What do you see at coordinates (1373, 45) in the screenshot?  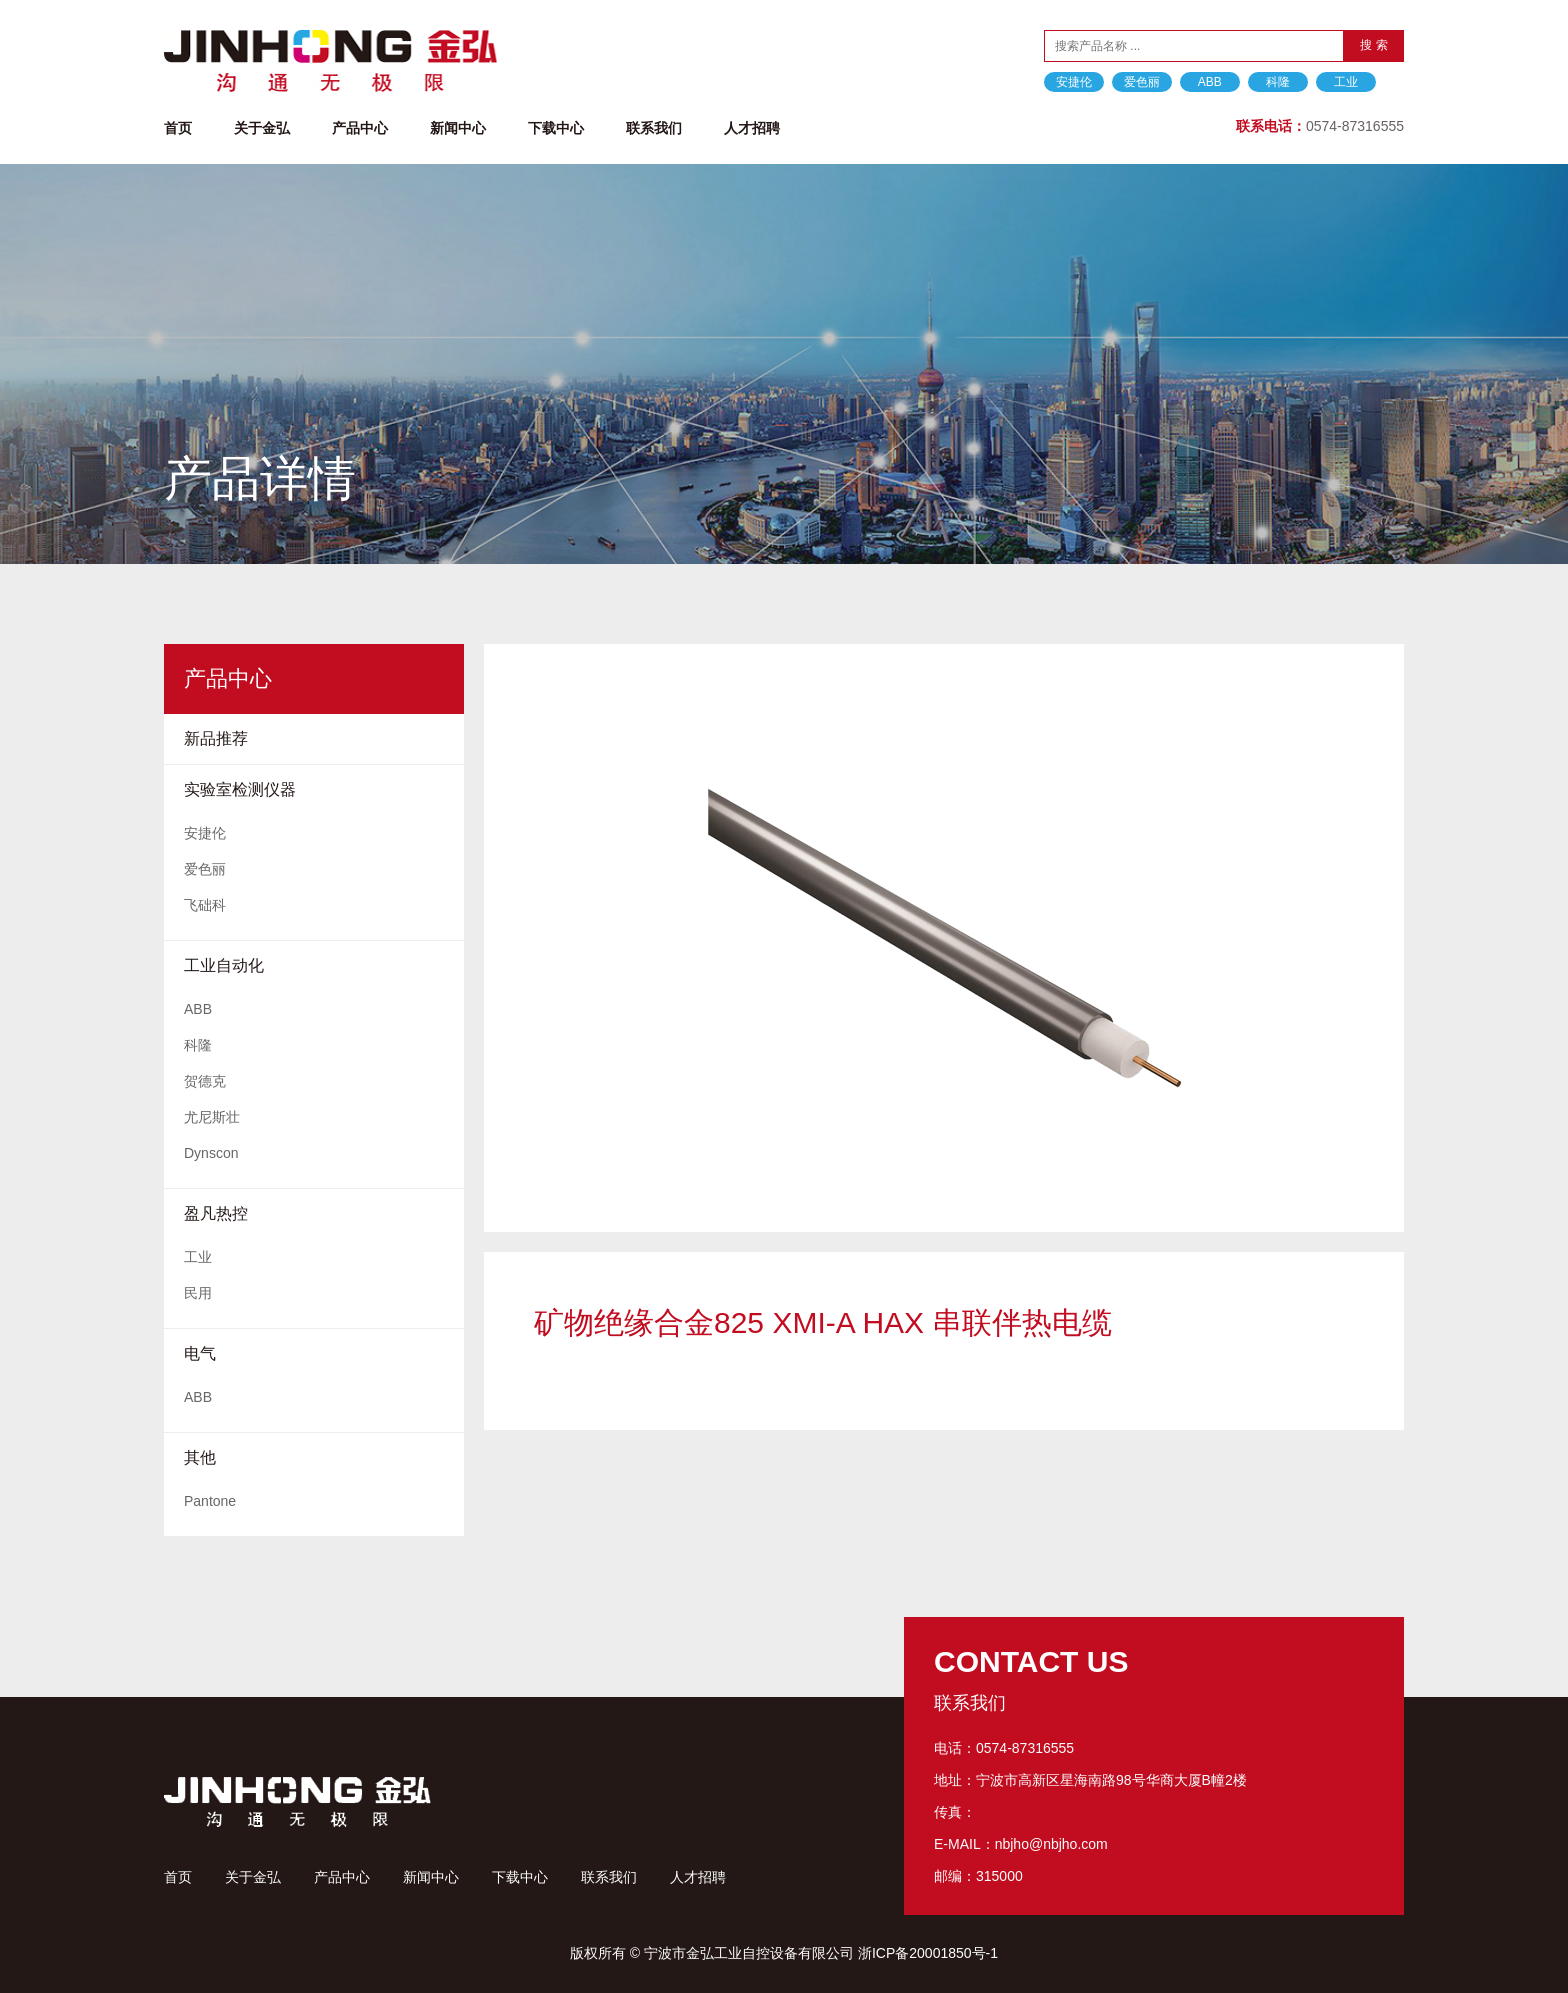 I see `搜 索` at bounding box center [1373, 45].